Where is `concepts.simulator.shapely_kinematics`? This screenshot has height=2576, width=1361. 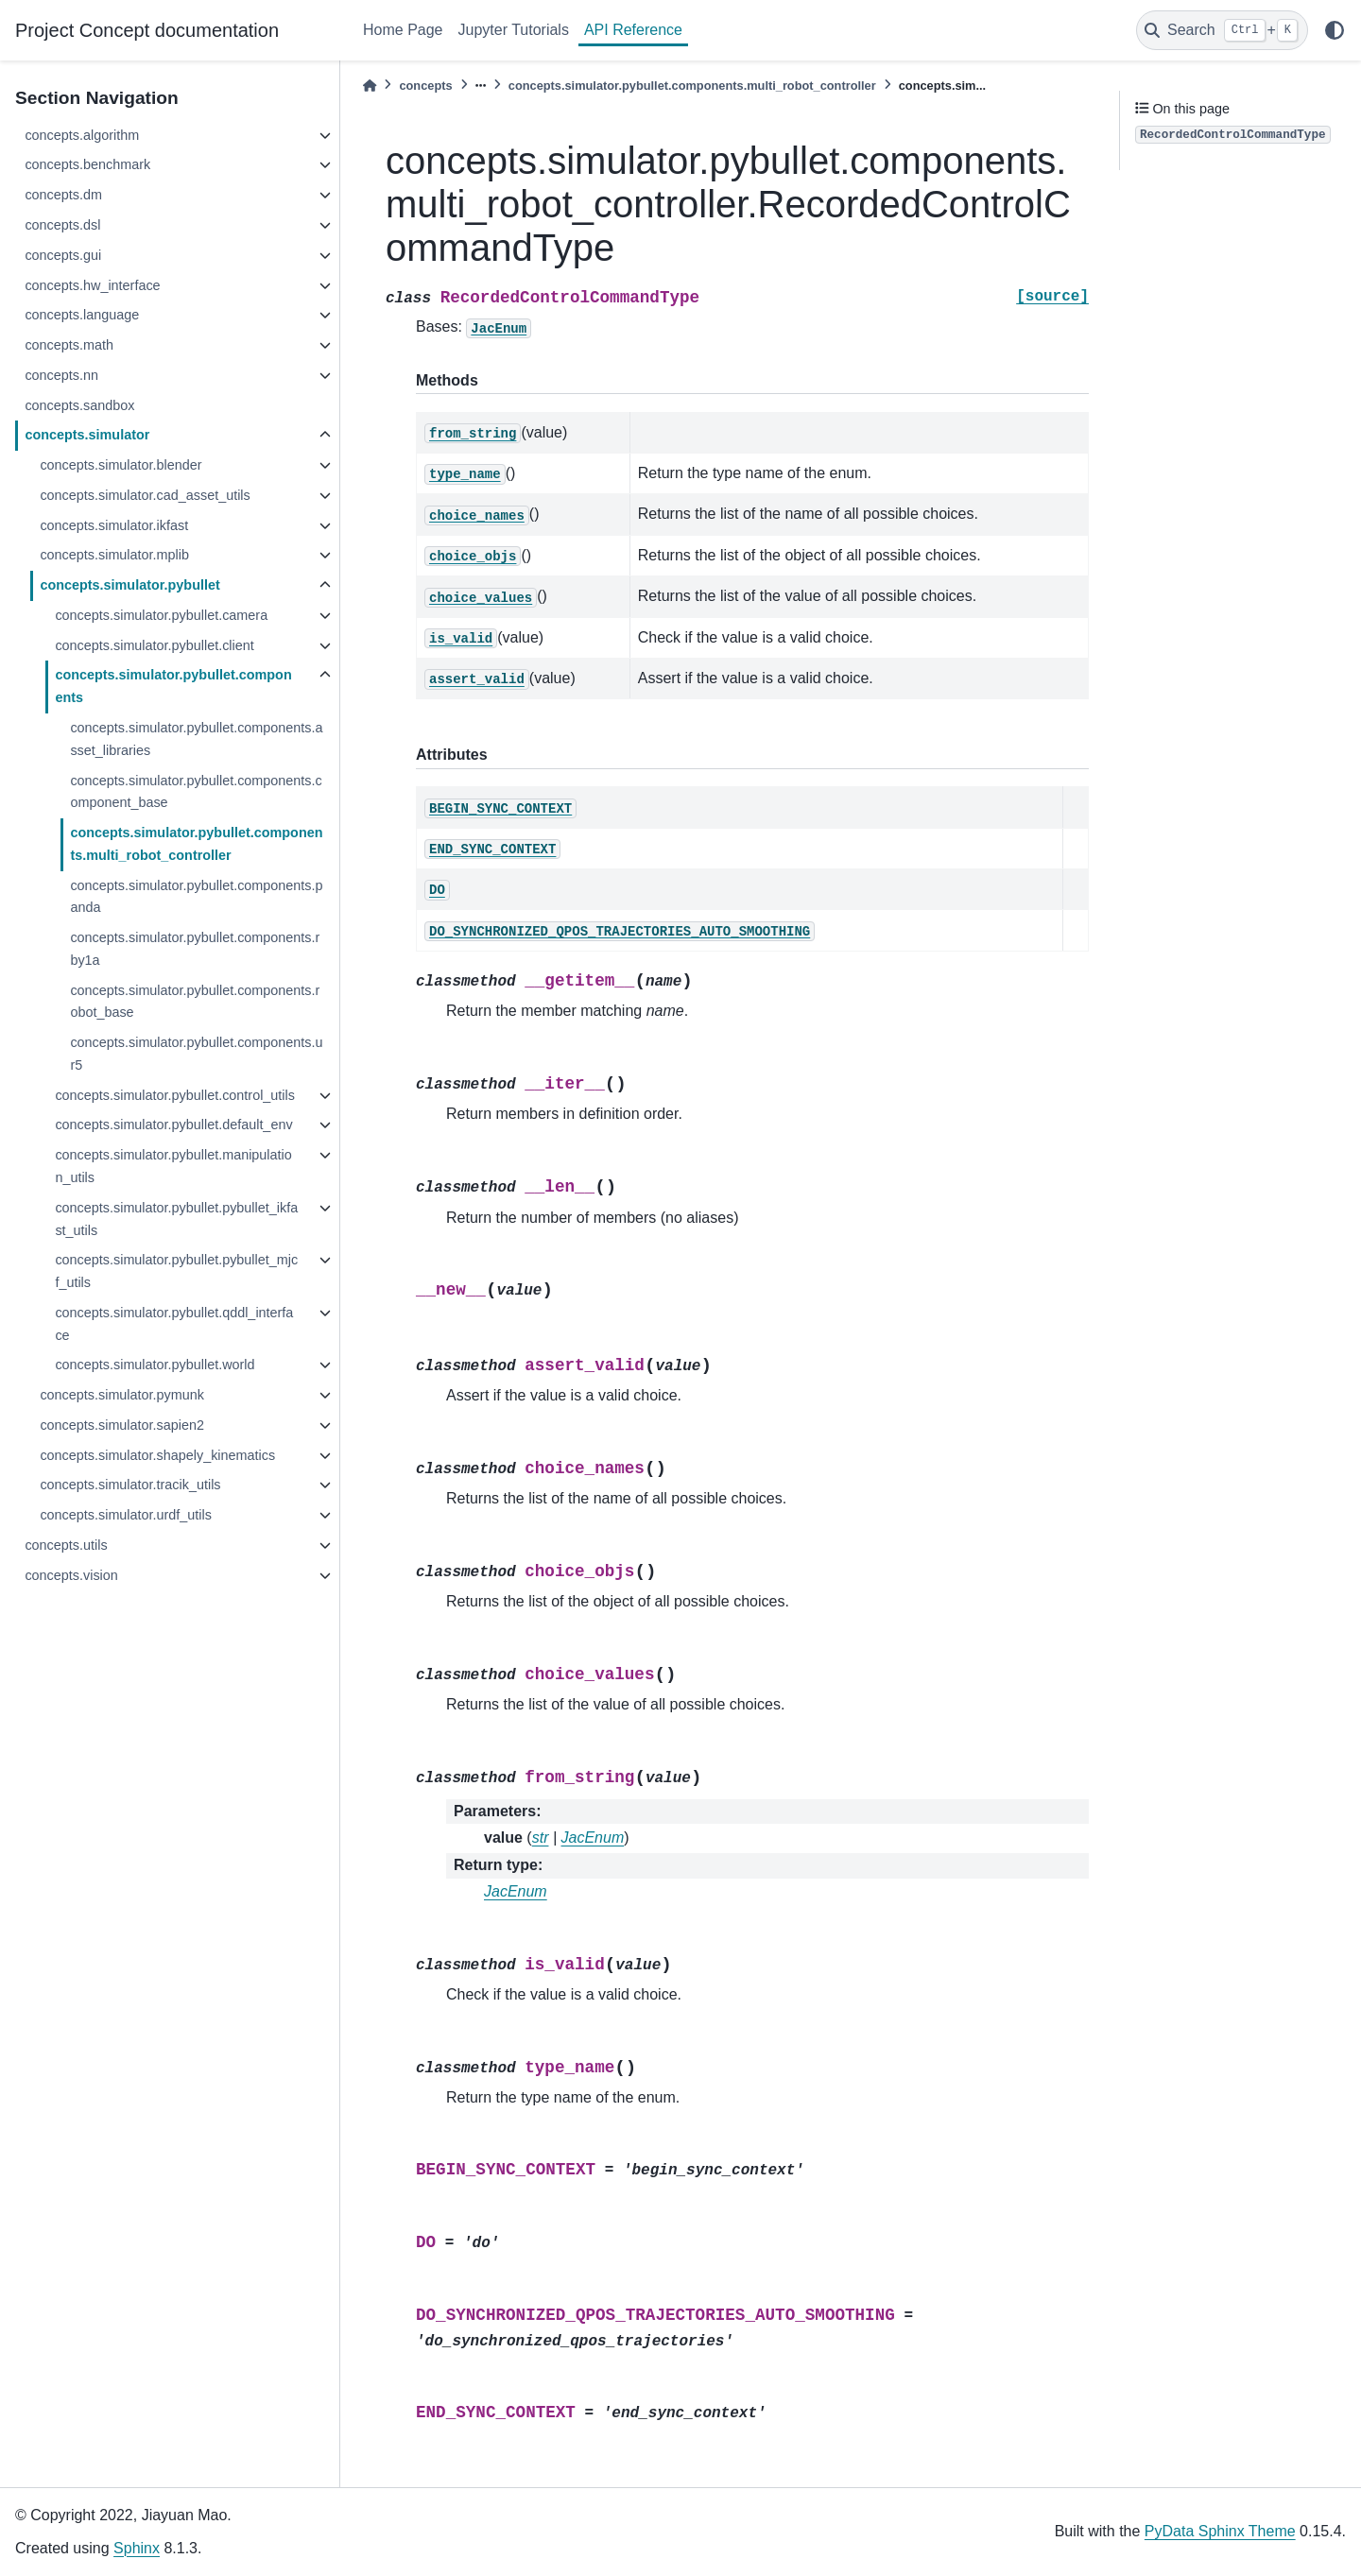 concepts.simulator.shapely_kinematics is located at coordinates (157, 1455).